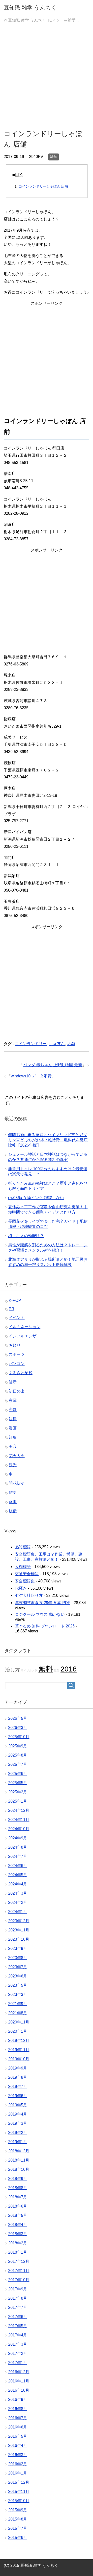 The height and width of the screenshot is (2576, 93). What do you see at coordinates (36, 1198) in the screenshot?
I see `ew056a 互換インク 認識しない` at bounding box center [36, 1198].